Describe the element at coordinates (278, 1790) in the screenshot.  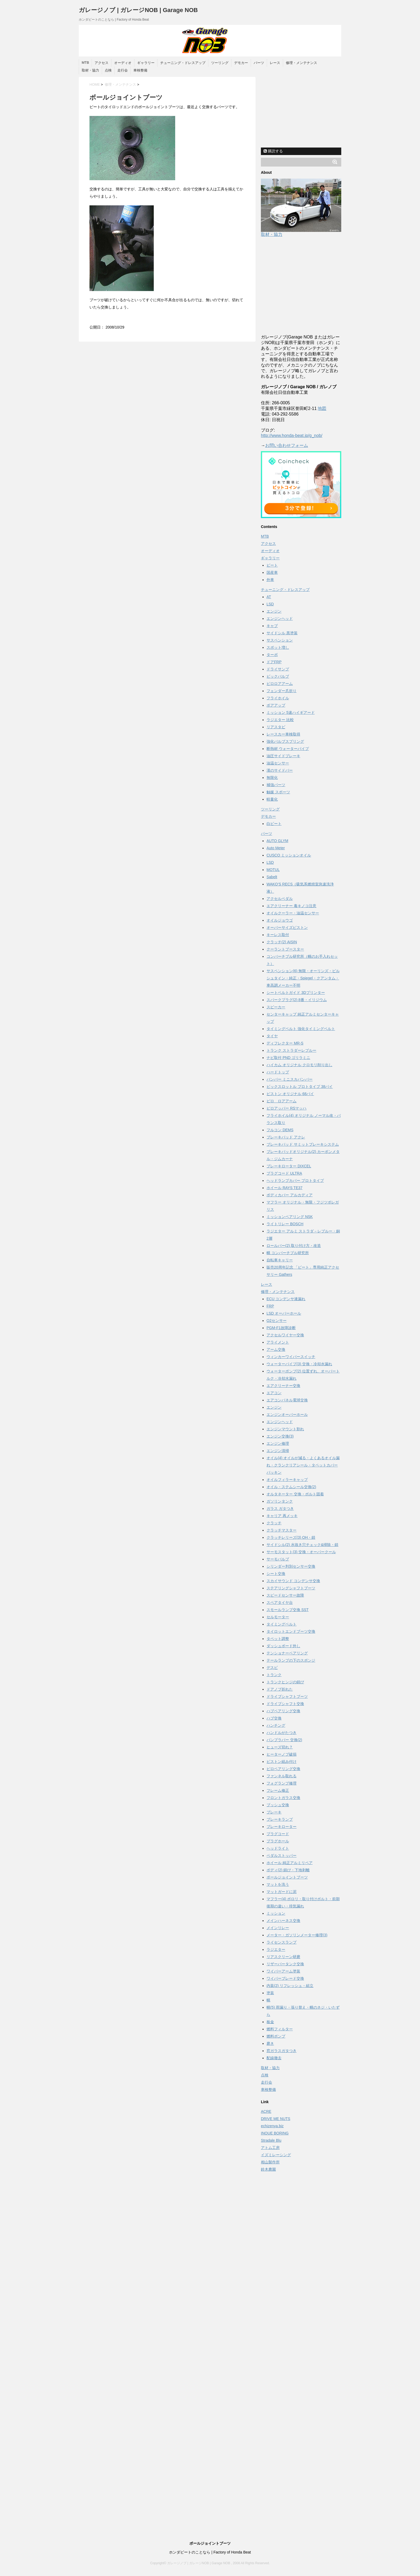
I see `フレーム修正` at that location.